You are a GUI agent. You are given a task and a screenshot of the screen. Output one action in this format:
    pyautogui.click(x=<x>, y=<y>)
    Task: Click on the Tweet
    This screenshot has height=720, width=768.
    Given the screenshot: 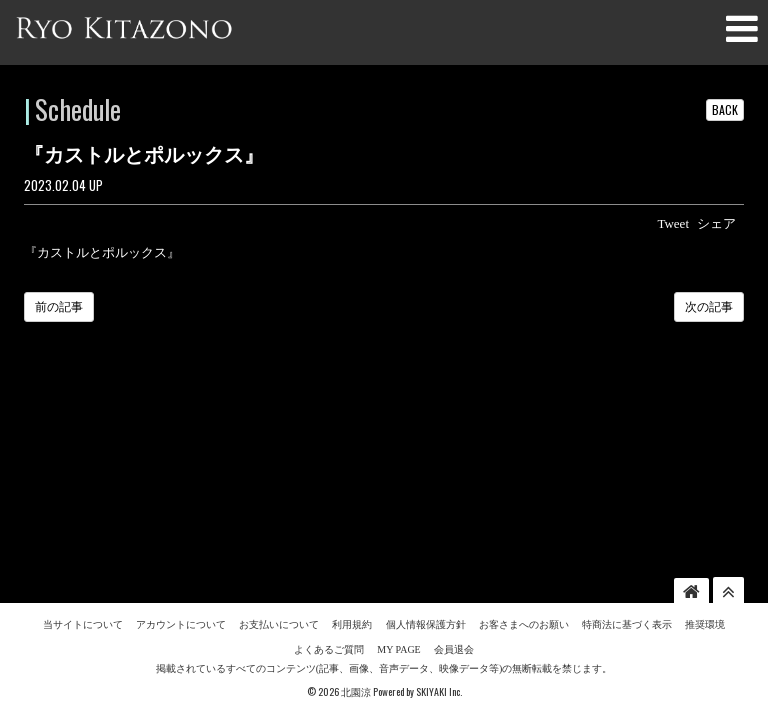 What is the action you would take?
    pyautogui.click(x=673, y=223)
    